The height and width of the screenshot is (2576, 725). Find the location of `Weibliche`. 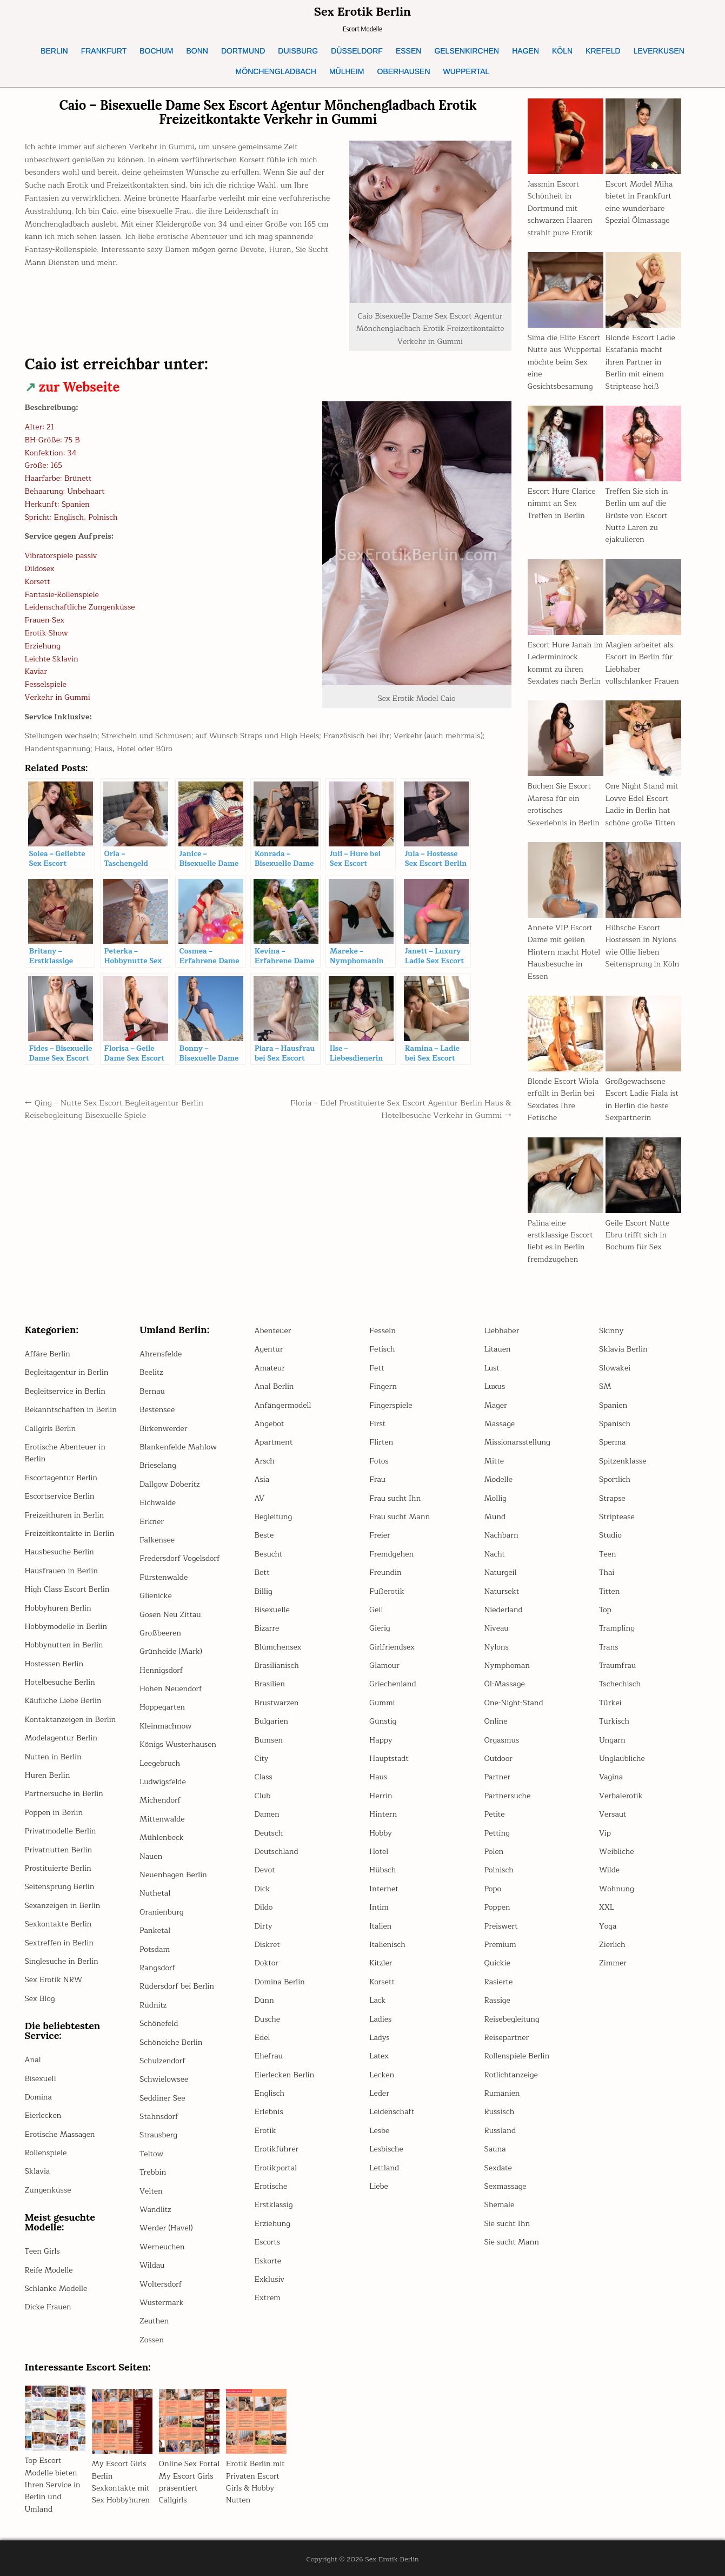

Weibliche is located at coordinates (616, 1851).